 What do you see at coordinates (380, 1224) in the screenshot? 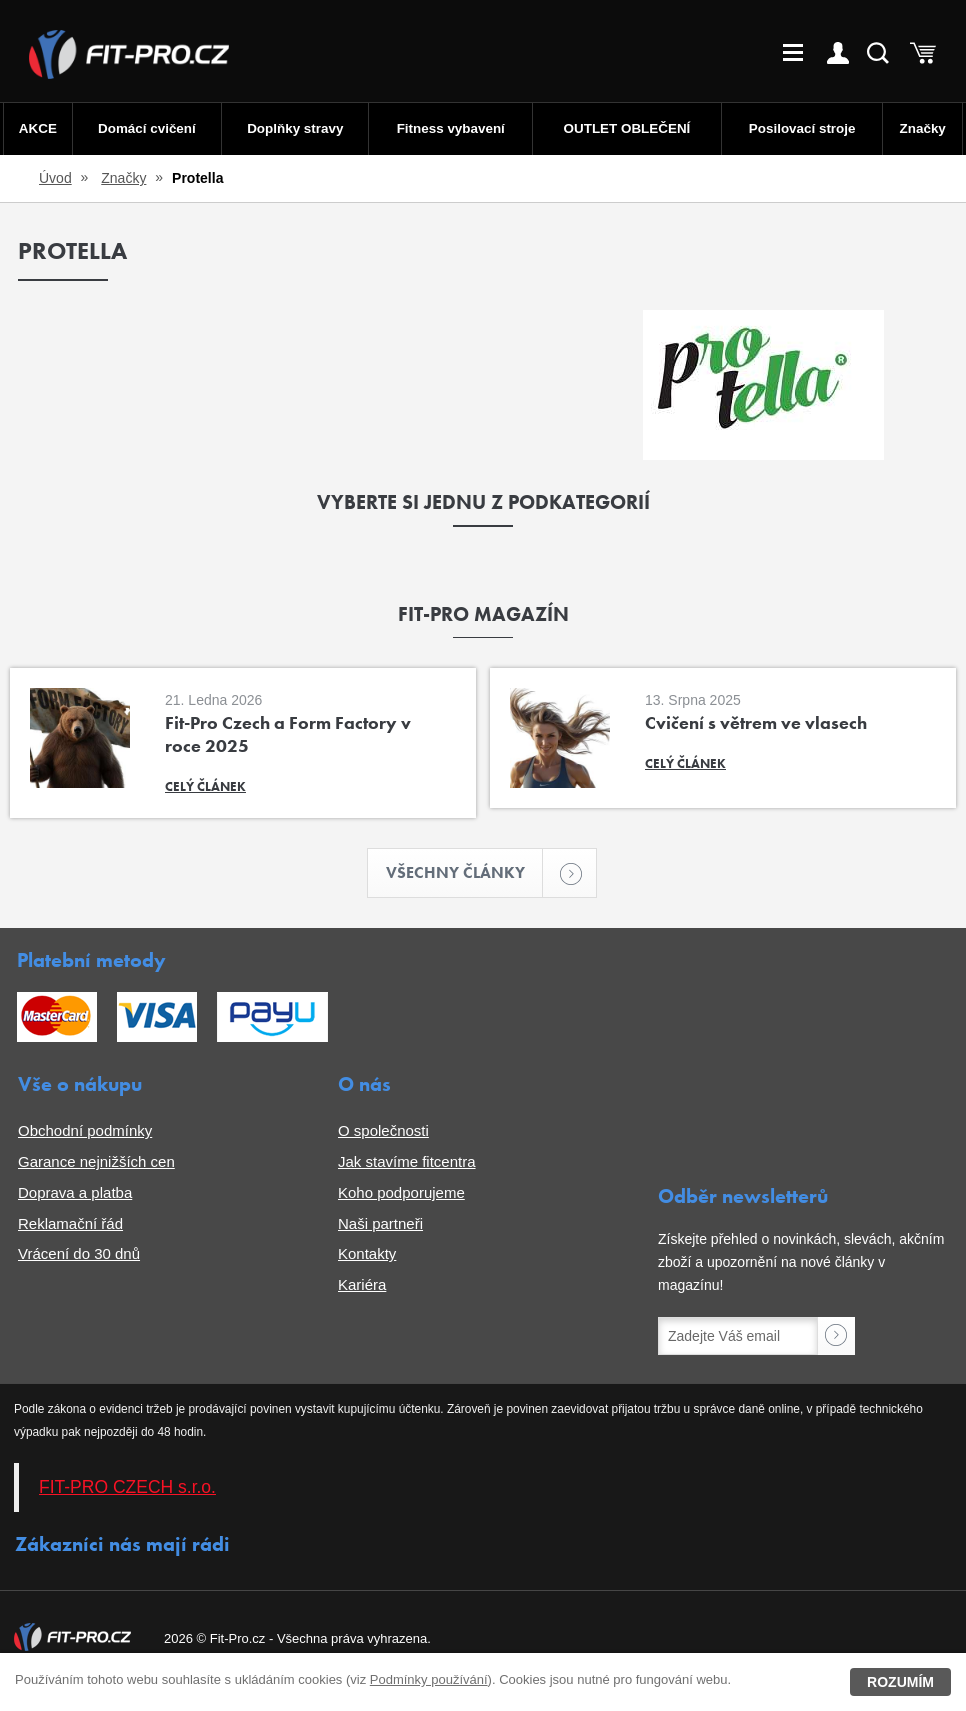
I see `Naši partneři` at bounding box center [380, 1224].